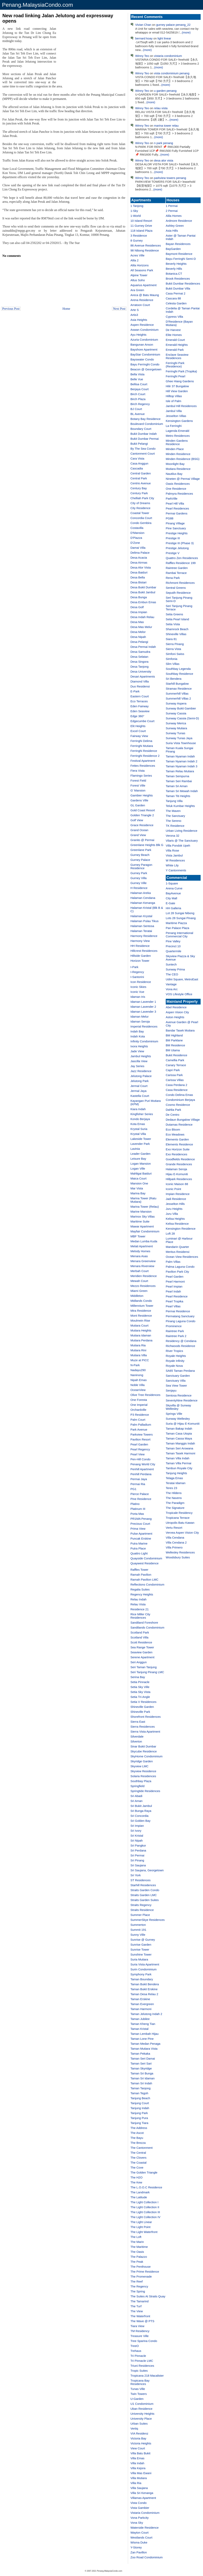 Image resolution: width=203 pixels, height=2576 pixels. What do you see at coordinates (147, 1919) in the screenshot?
I see `SummerSkye Residences` at bounding box center [147, 1919].